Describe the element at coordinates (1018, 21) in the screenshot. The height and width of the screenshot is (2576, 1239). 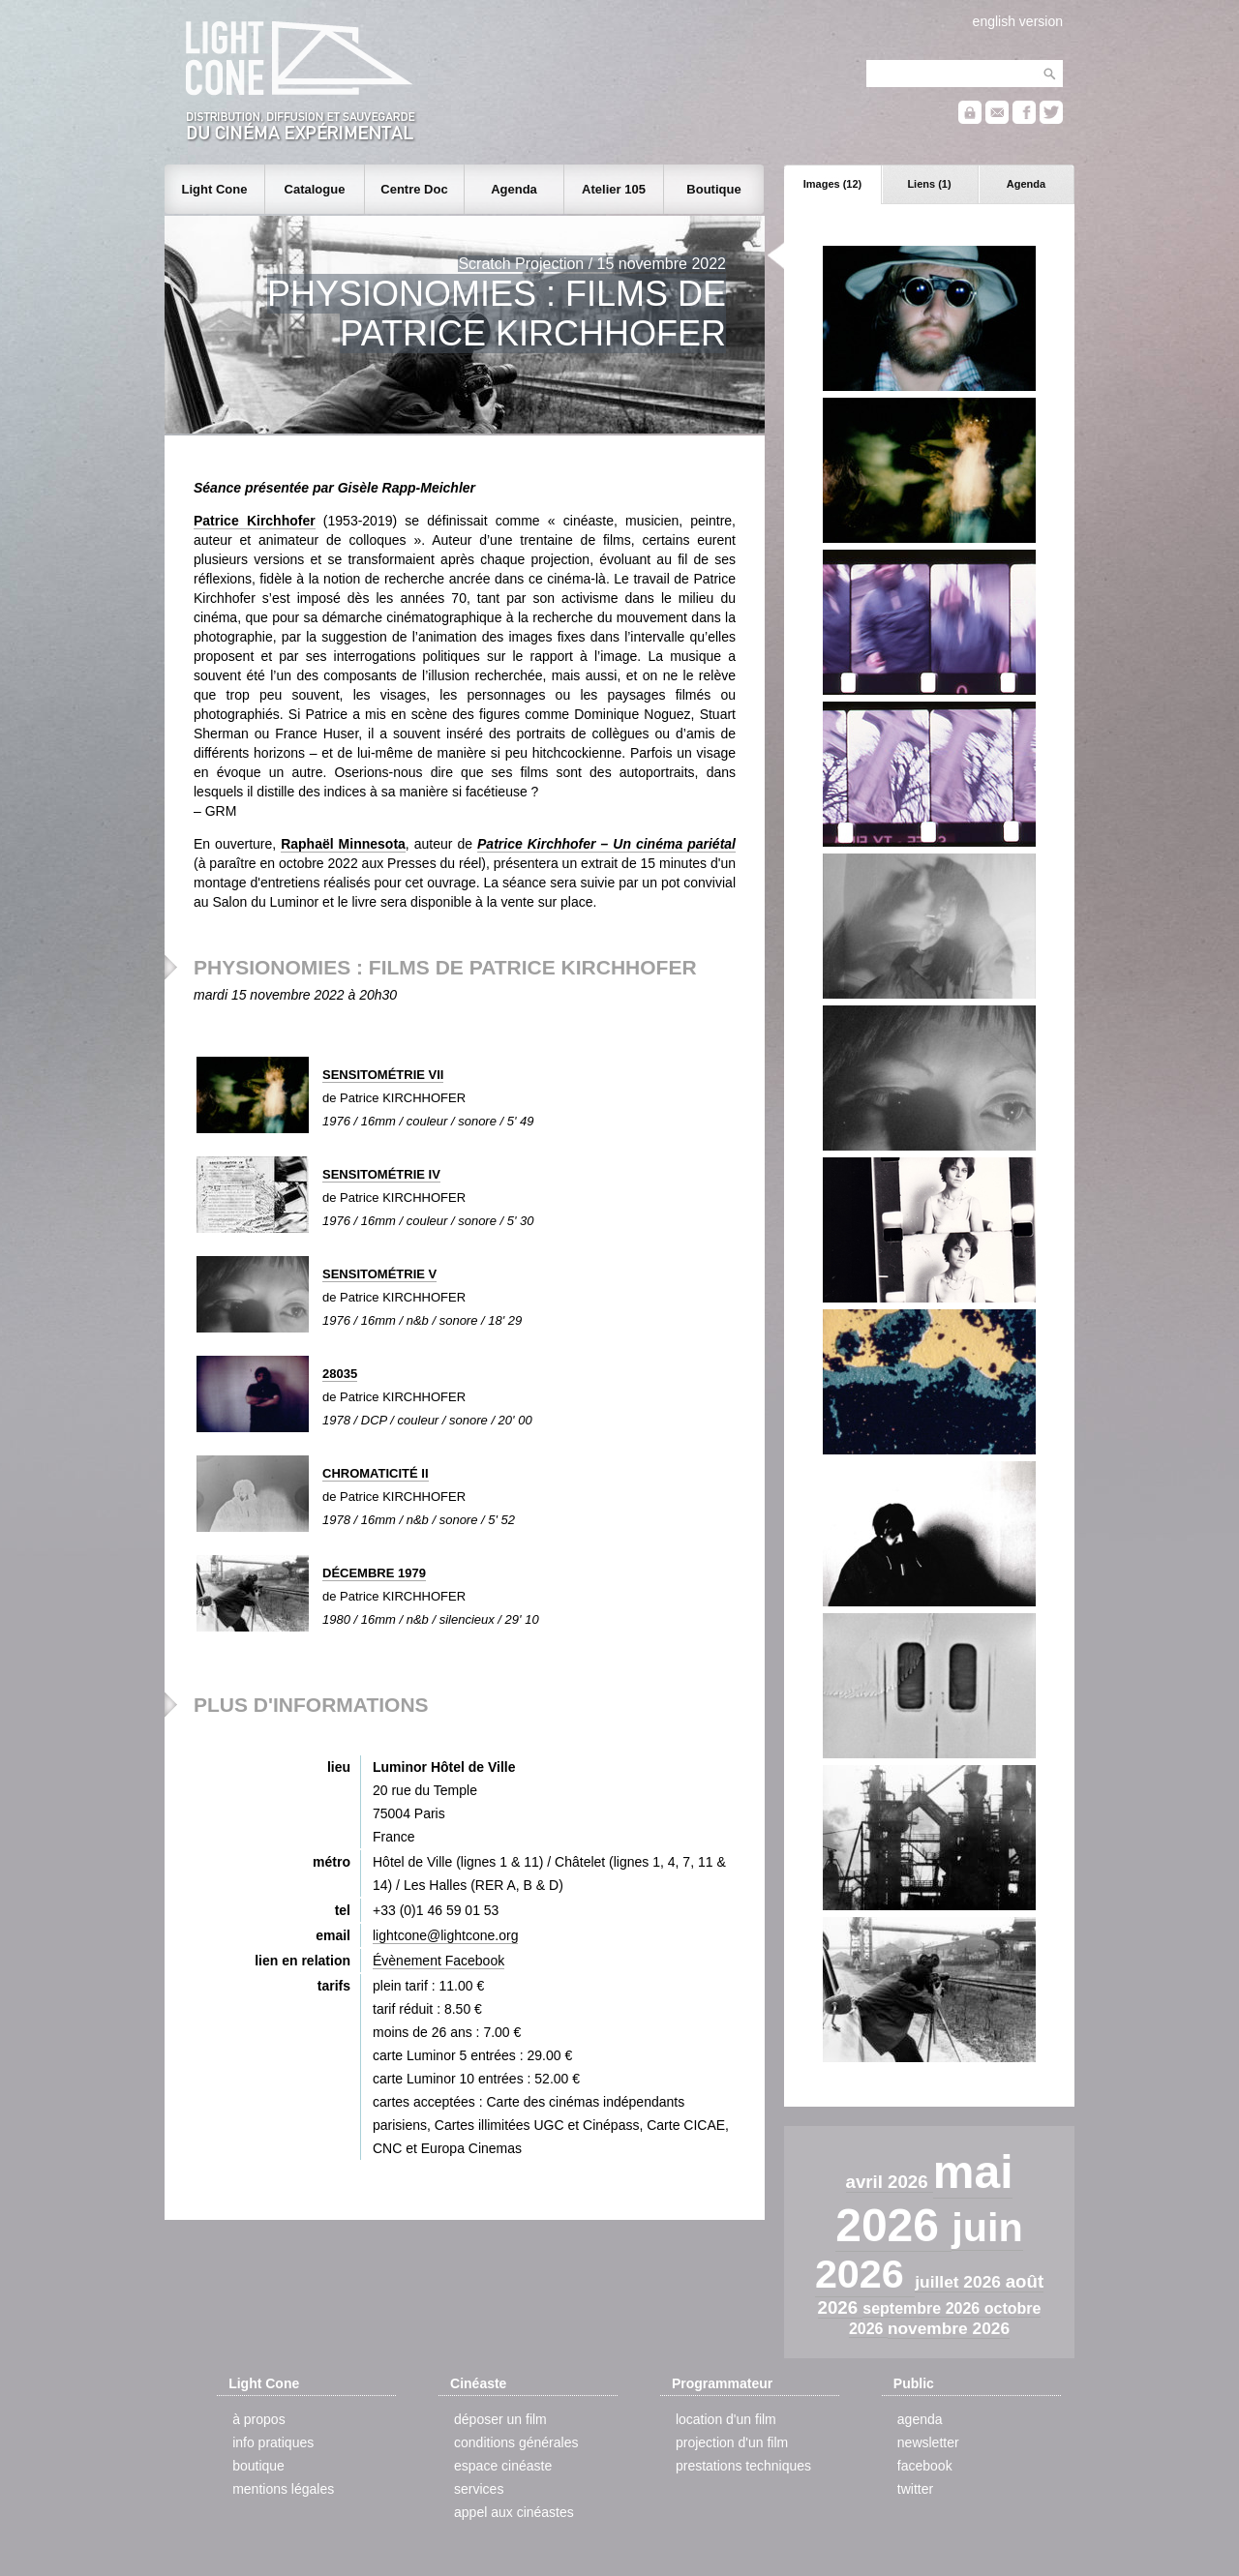
I see `english version` at that location.